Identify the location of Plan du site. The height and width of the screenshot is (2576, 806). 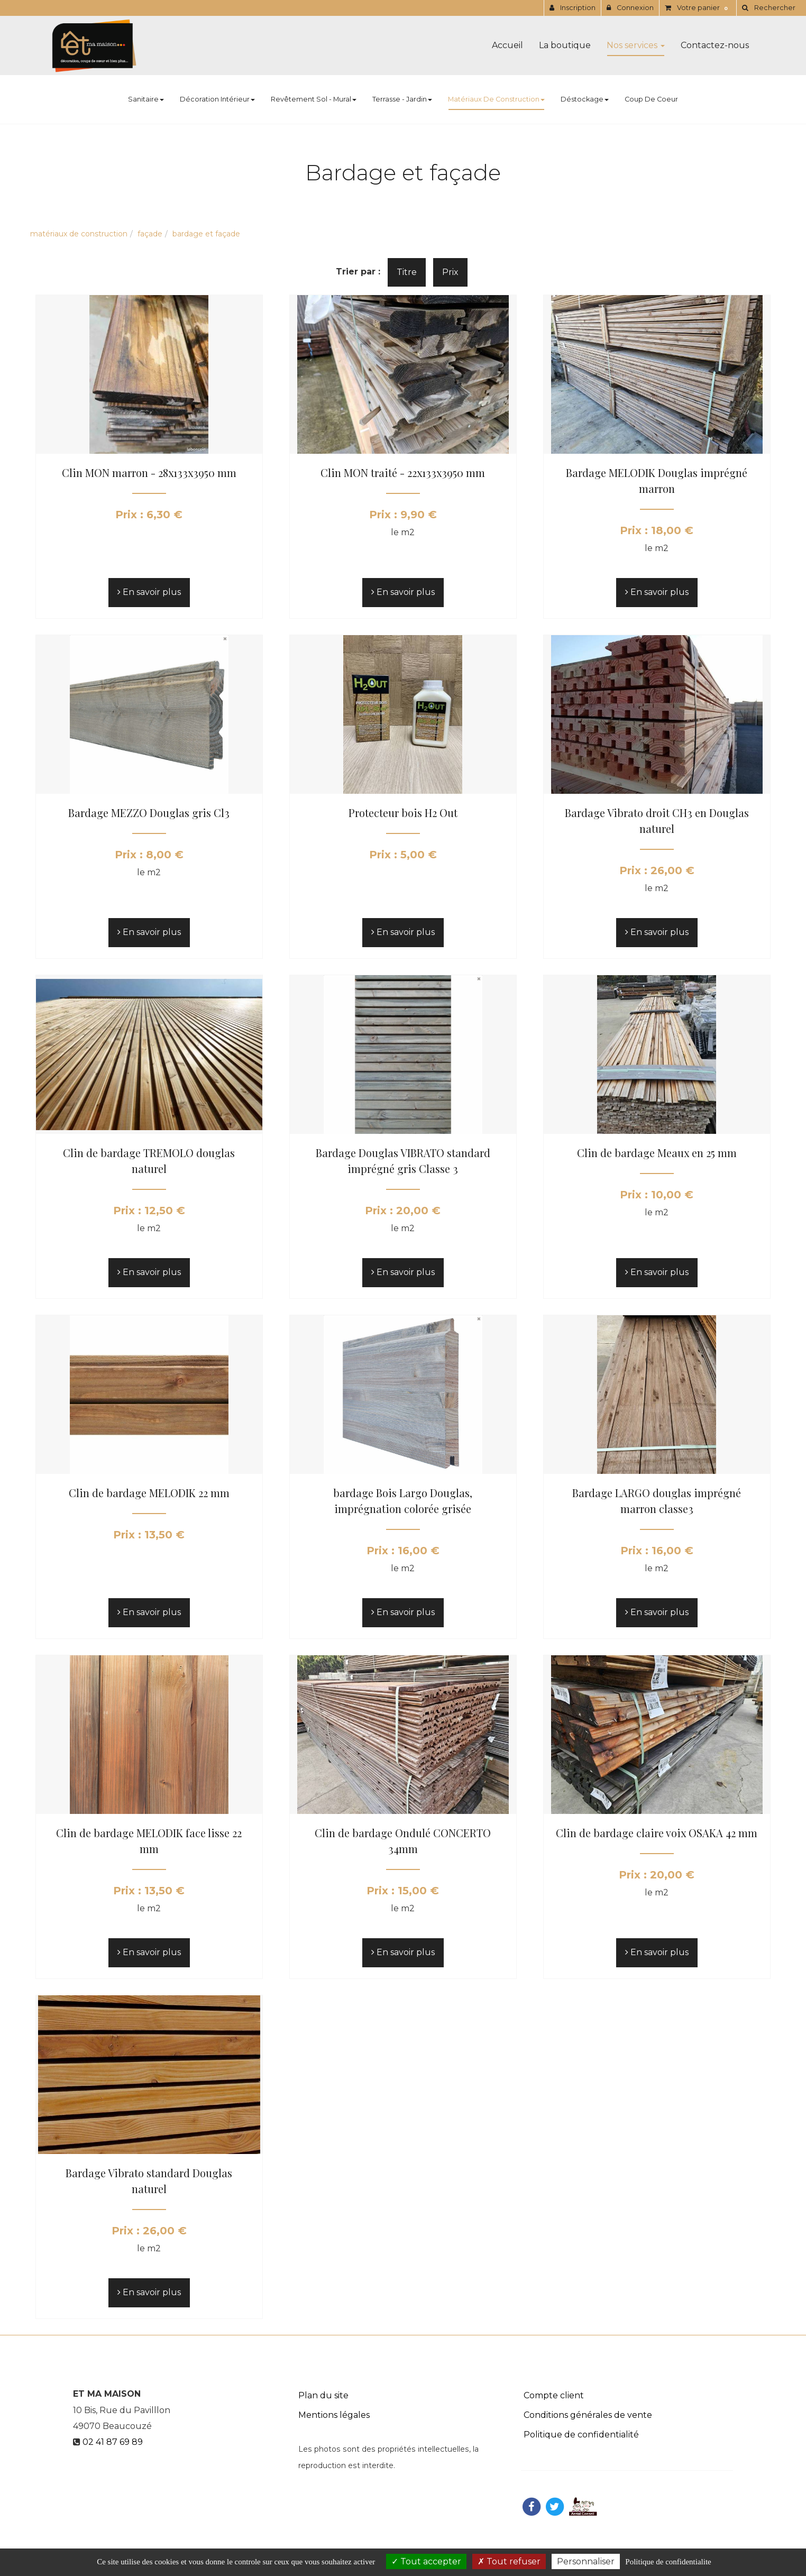
(323, 2395).